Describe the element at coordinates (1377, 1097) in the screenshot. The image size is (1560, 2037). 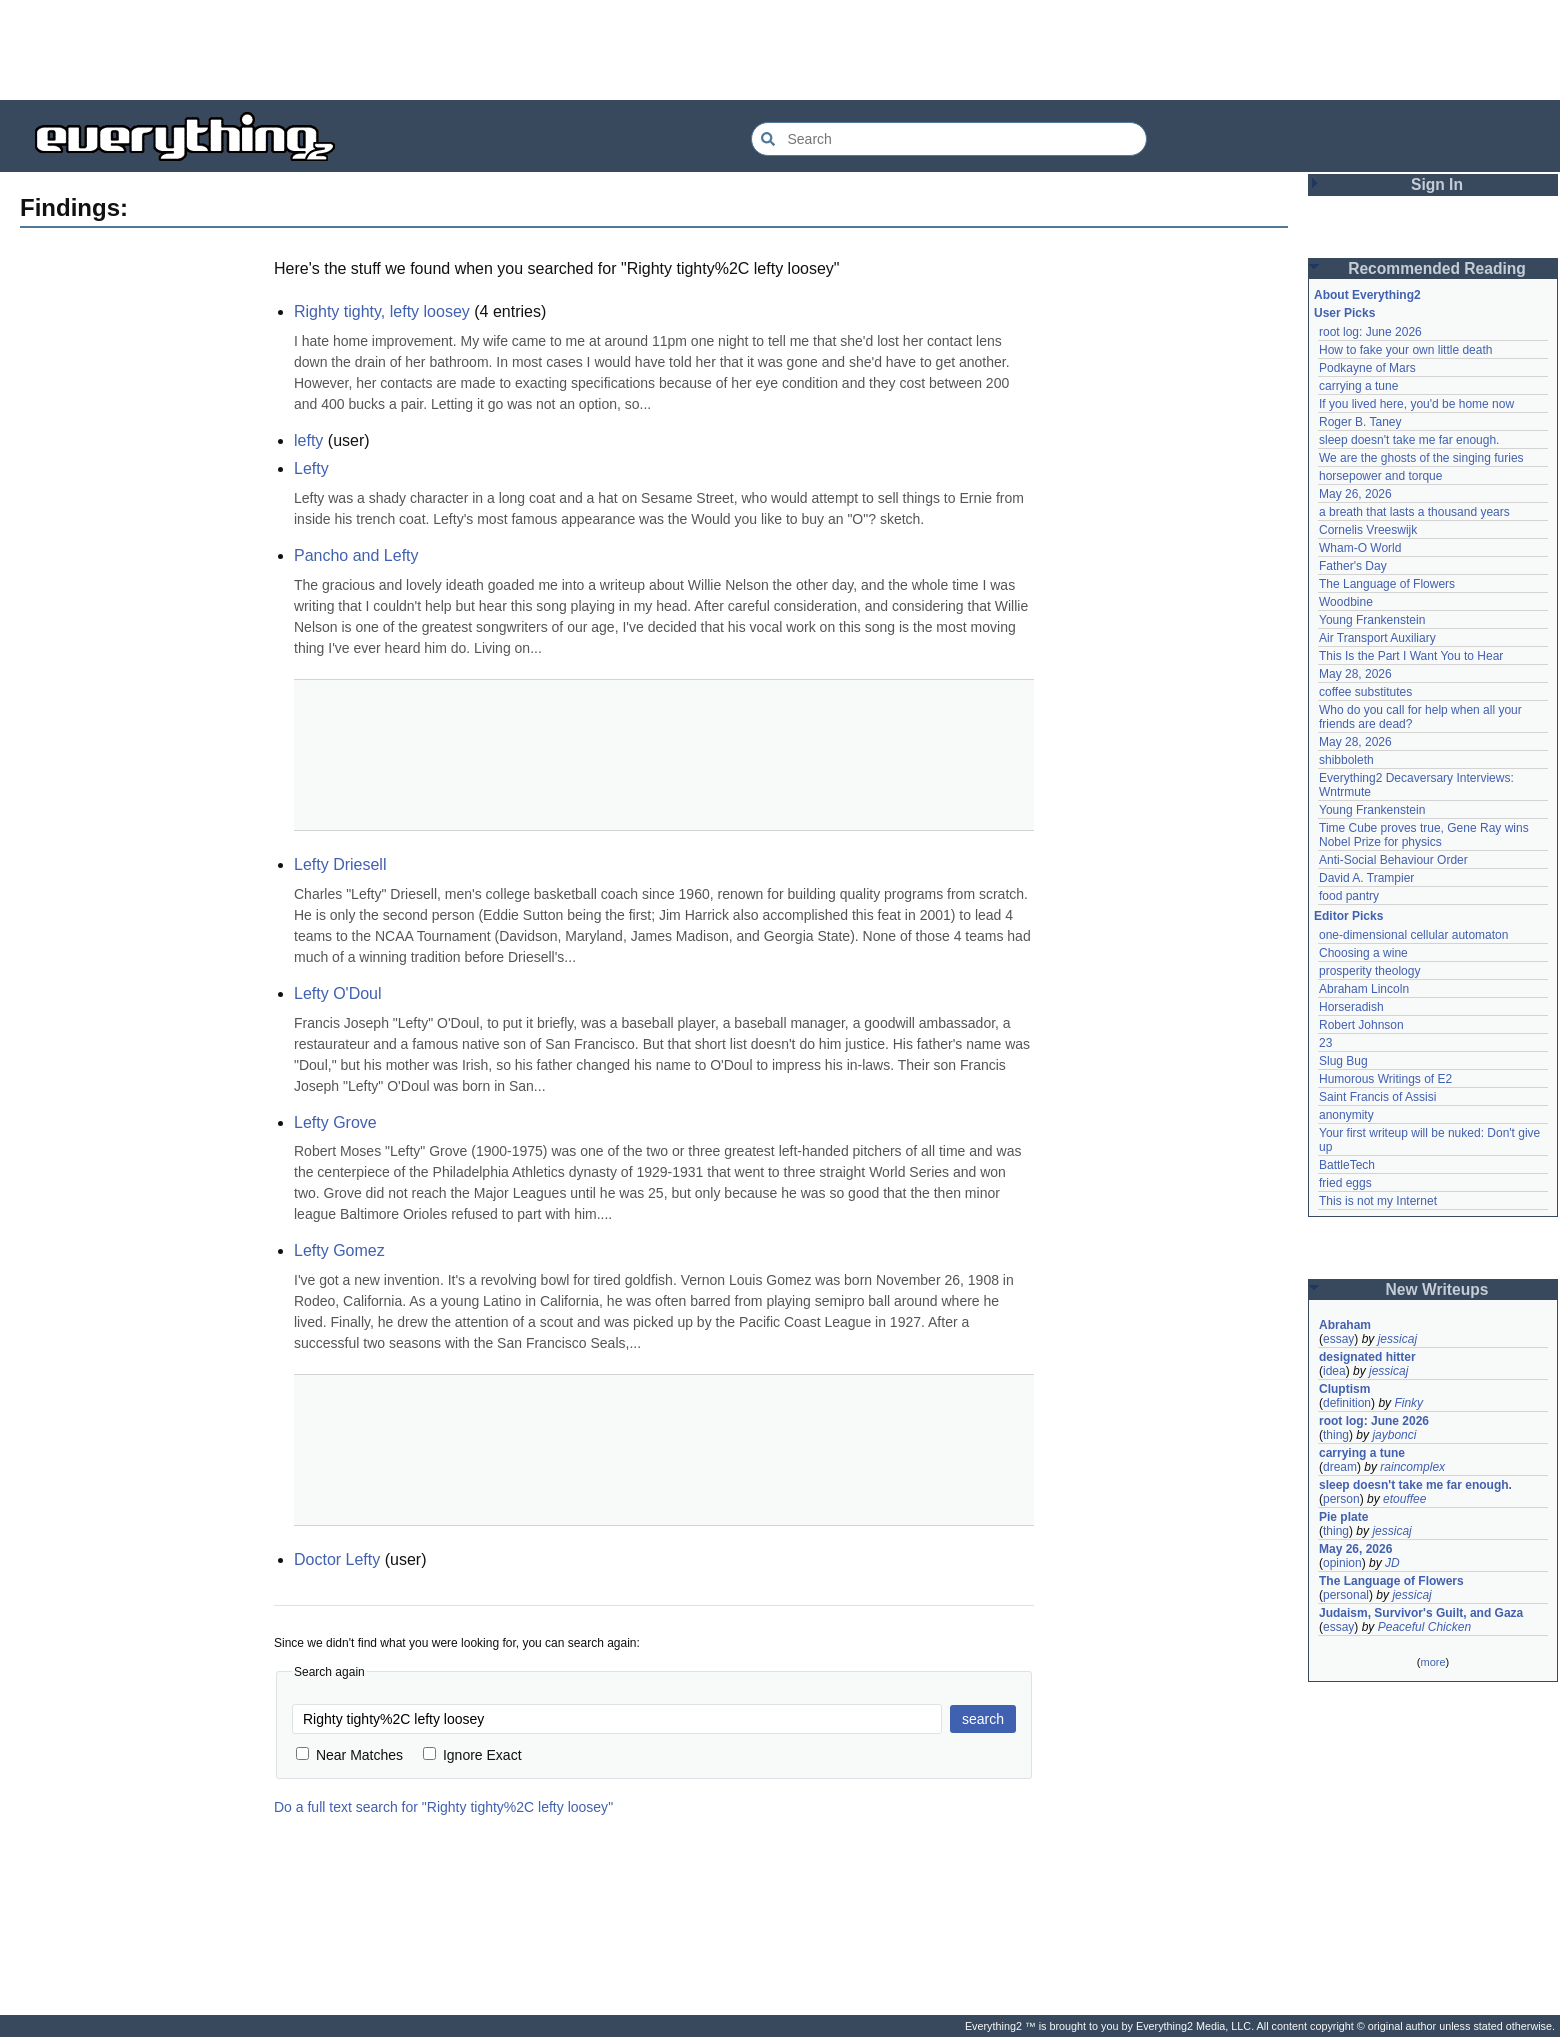
I see `Saint Francis of Assisi` at that location.